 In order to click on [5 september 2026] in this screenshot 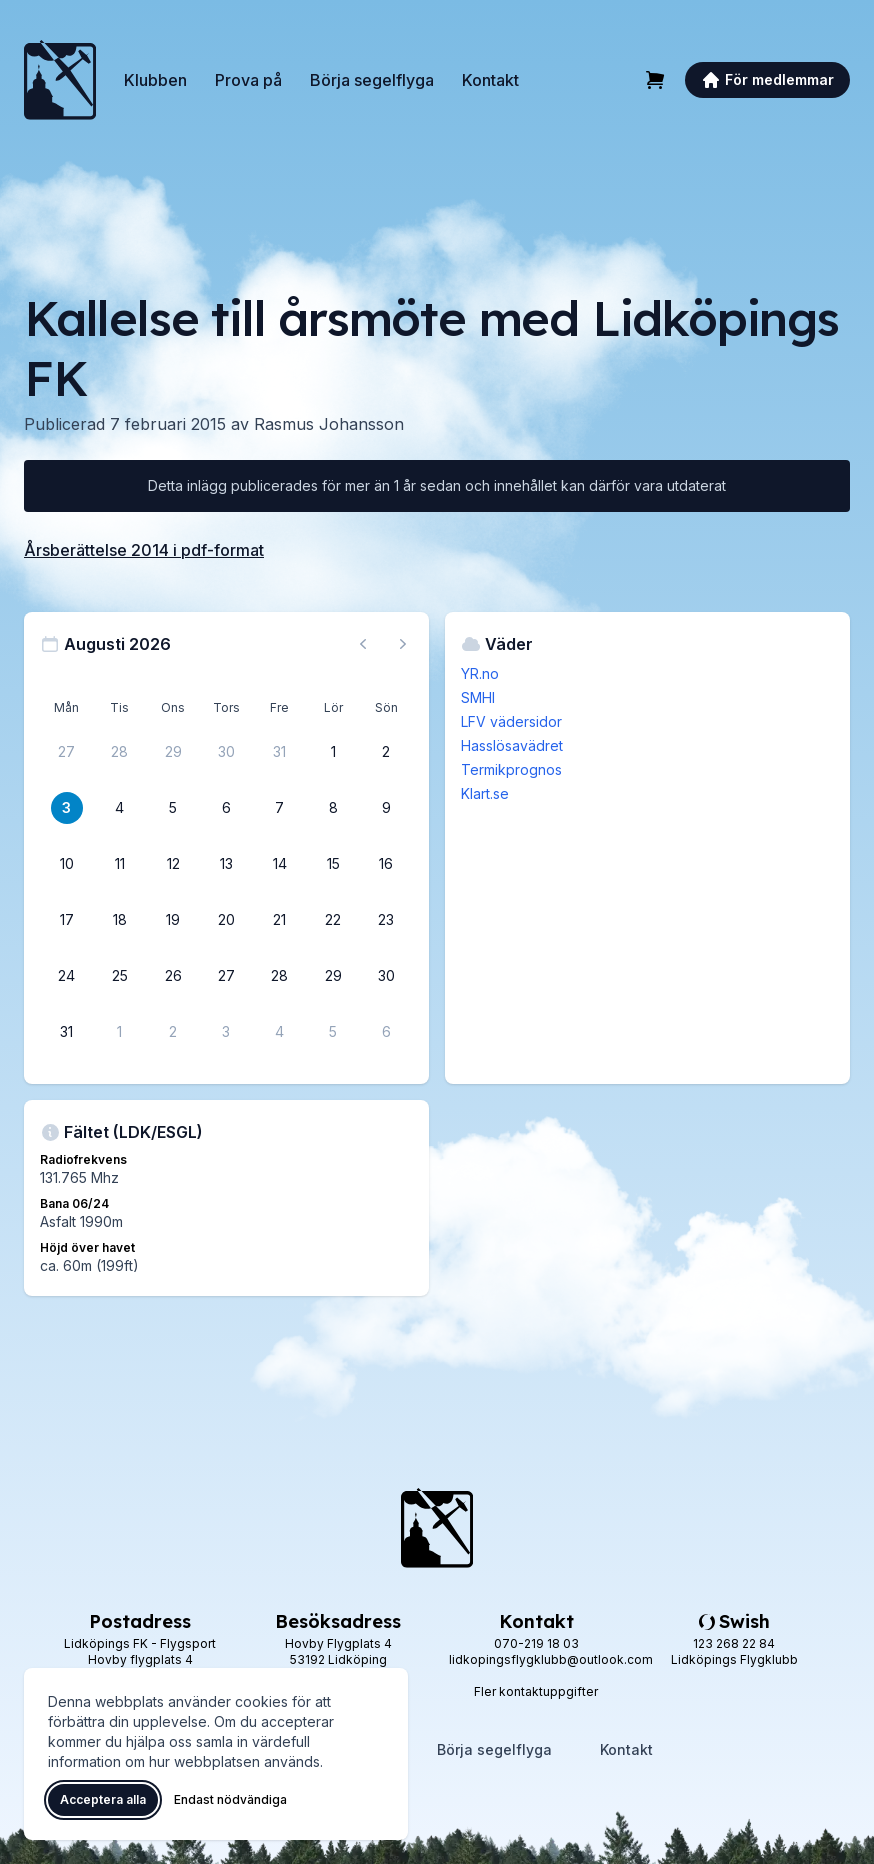, I will do `click(333, 1032)`.